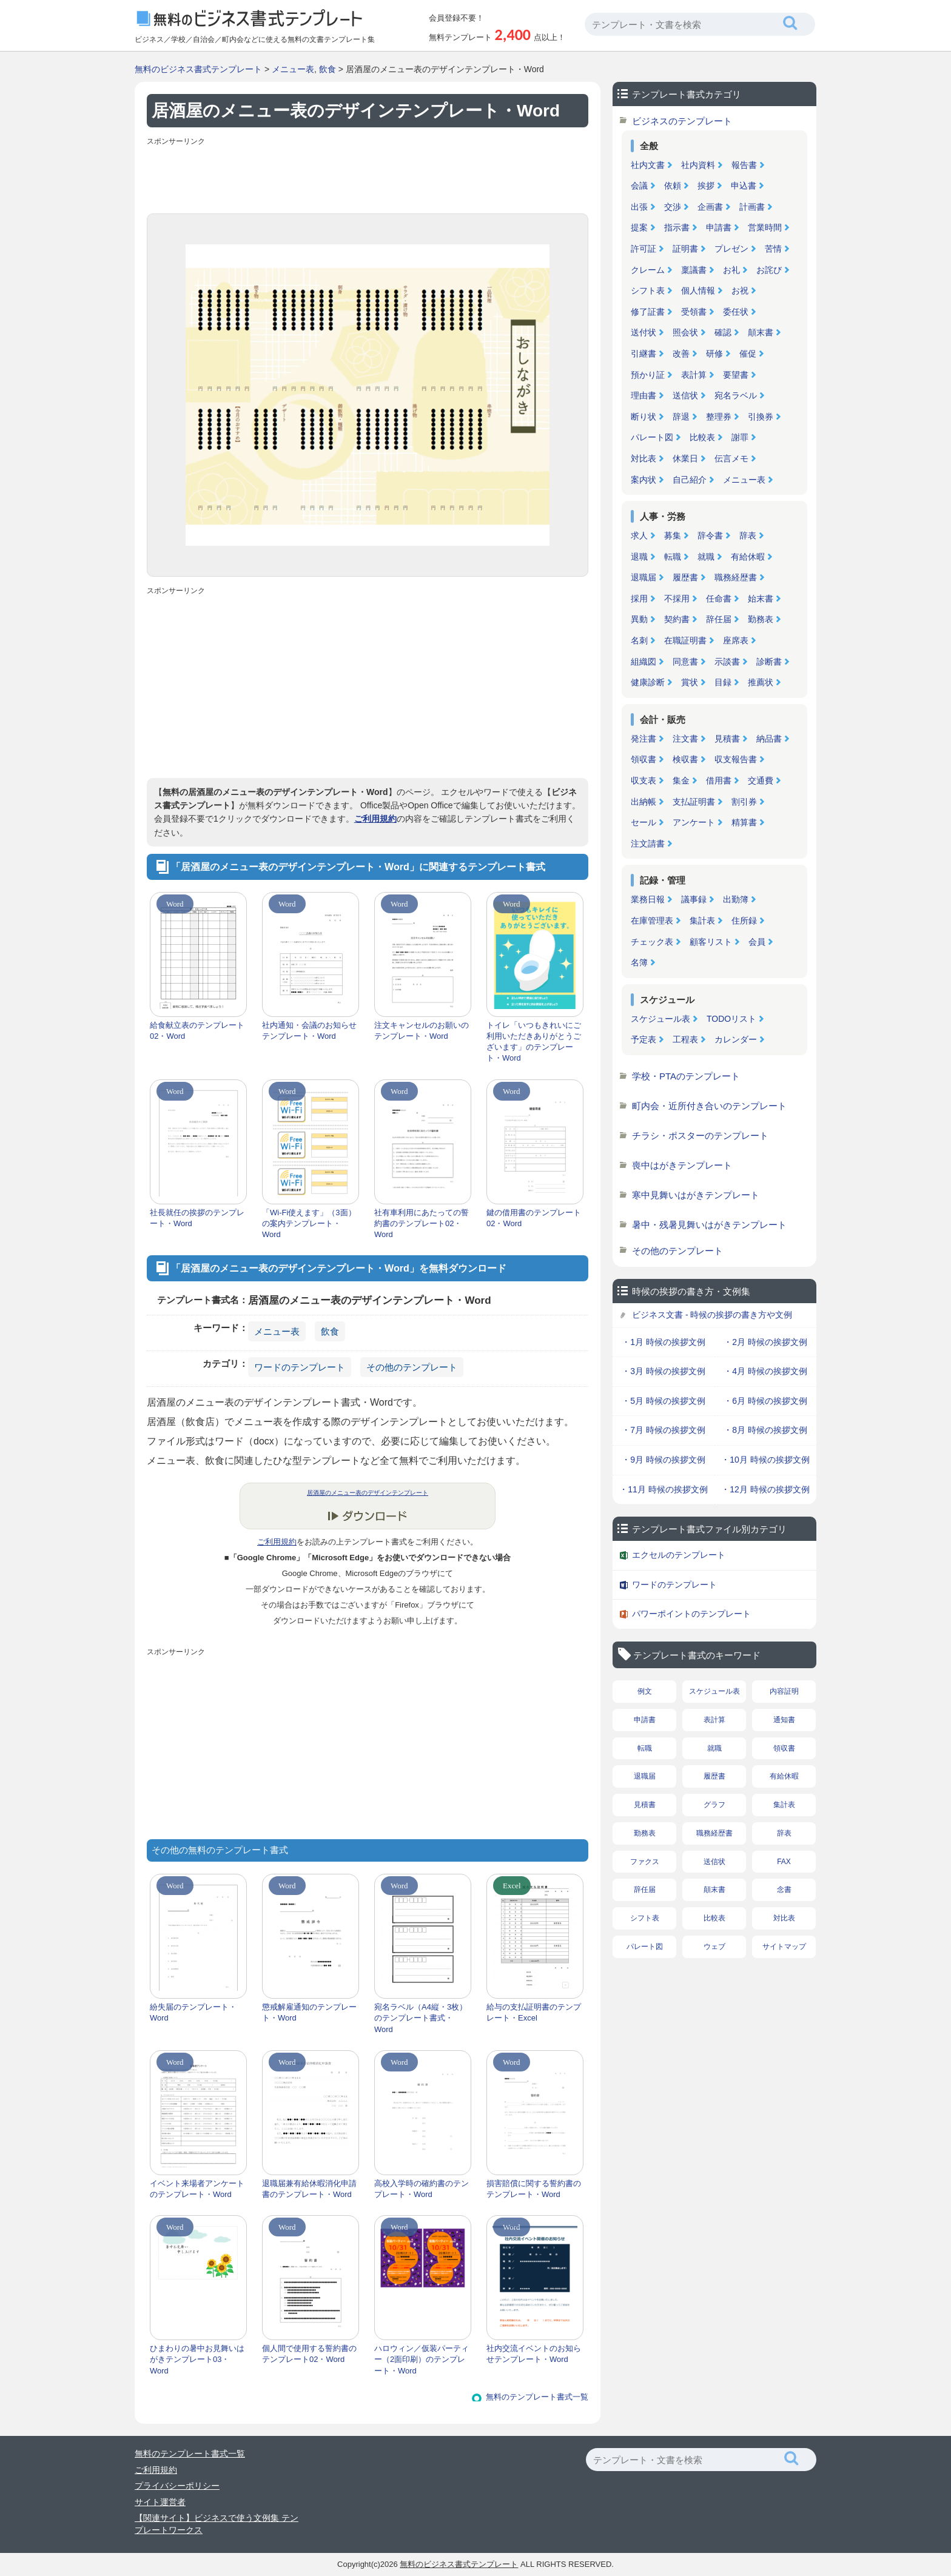  Describe the element at coordinates (652, 920) in the screenshot. I see `在庫管理表` at that location.